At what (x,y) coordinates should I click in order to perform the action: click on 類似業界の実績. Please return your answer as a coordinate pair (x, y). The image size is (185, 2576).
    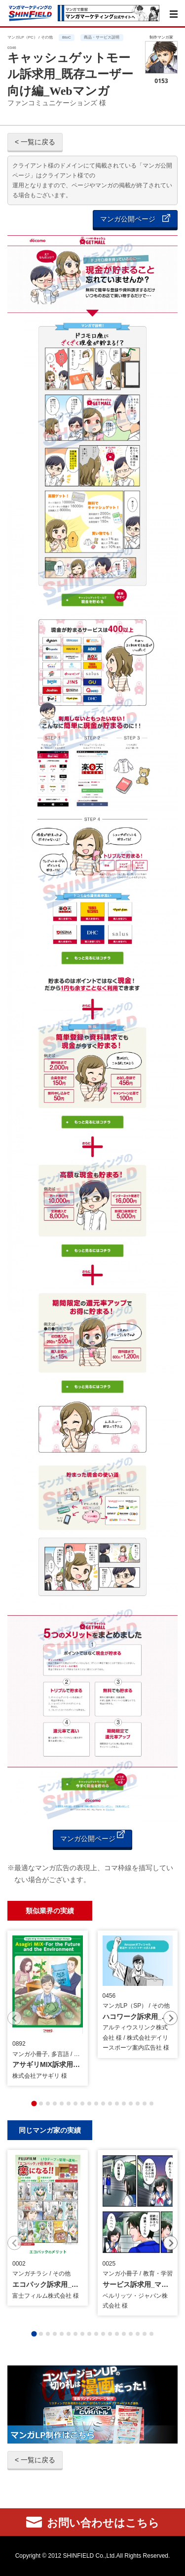
    Looking at the image, I should click on (50, 1910).